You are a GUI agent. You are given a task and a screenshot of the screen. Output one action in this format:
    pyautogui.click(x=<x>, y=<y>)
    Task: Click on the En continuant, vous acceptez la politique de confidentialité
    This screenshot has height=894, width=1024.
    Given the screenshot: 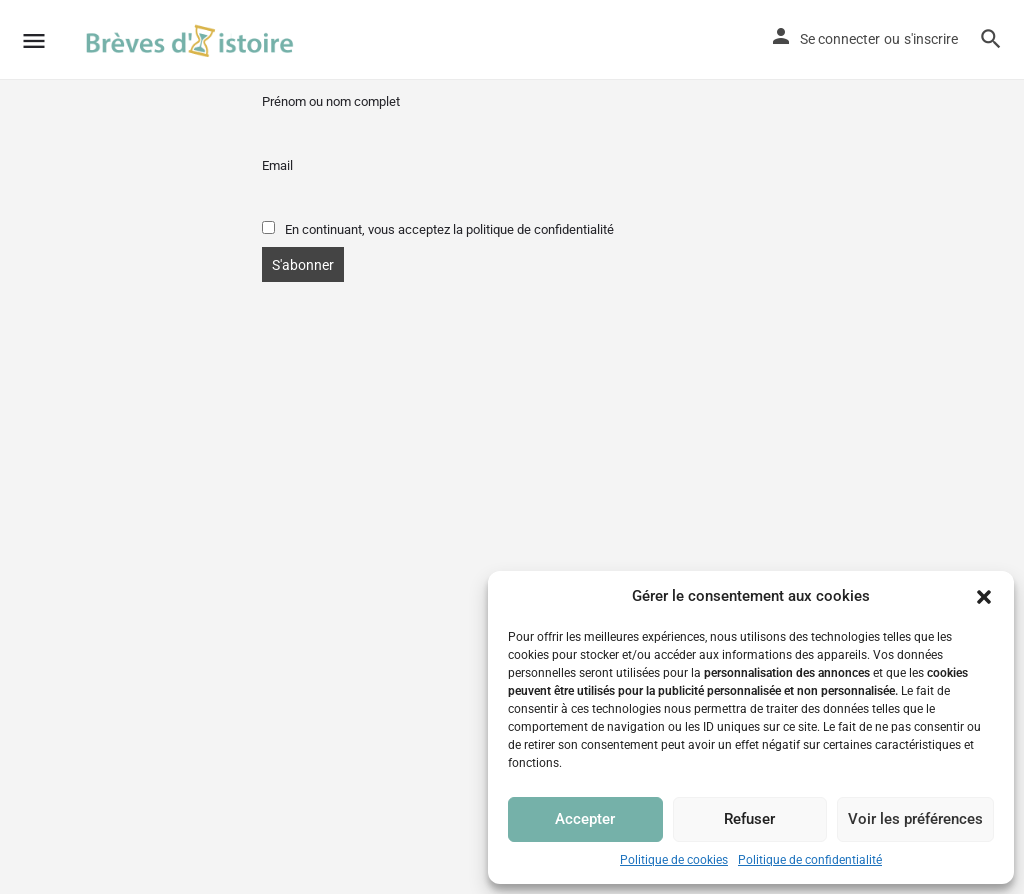 What is the action you would take?
    pyautogui.click(x=438, y=229)
    